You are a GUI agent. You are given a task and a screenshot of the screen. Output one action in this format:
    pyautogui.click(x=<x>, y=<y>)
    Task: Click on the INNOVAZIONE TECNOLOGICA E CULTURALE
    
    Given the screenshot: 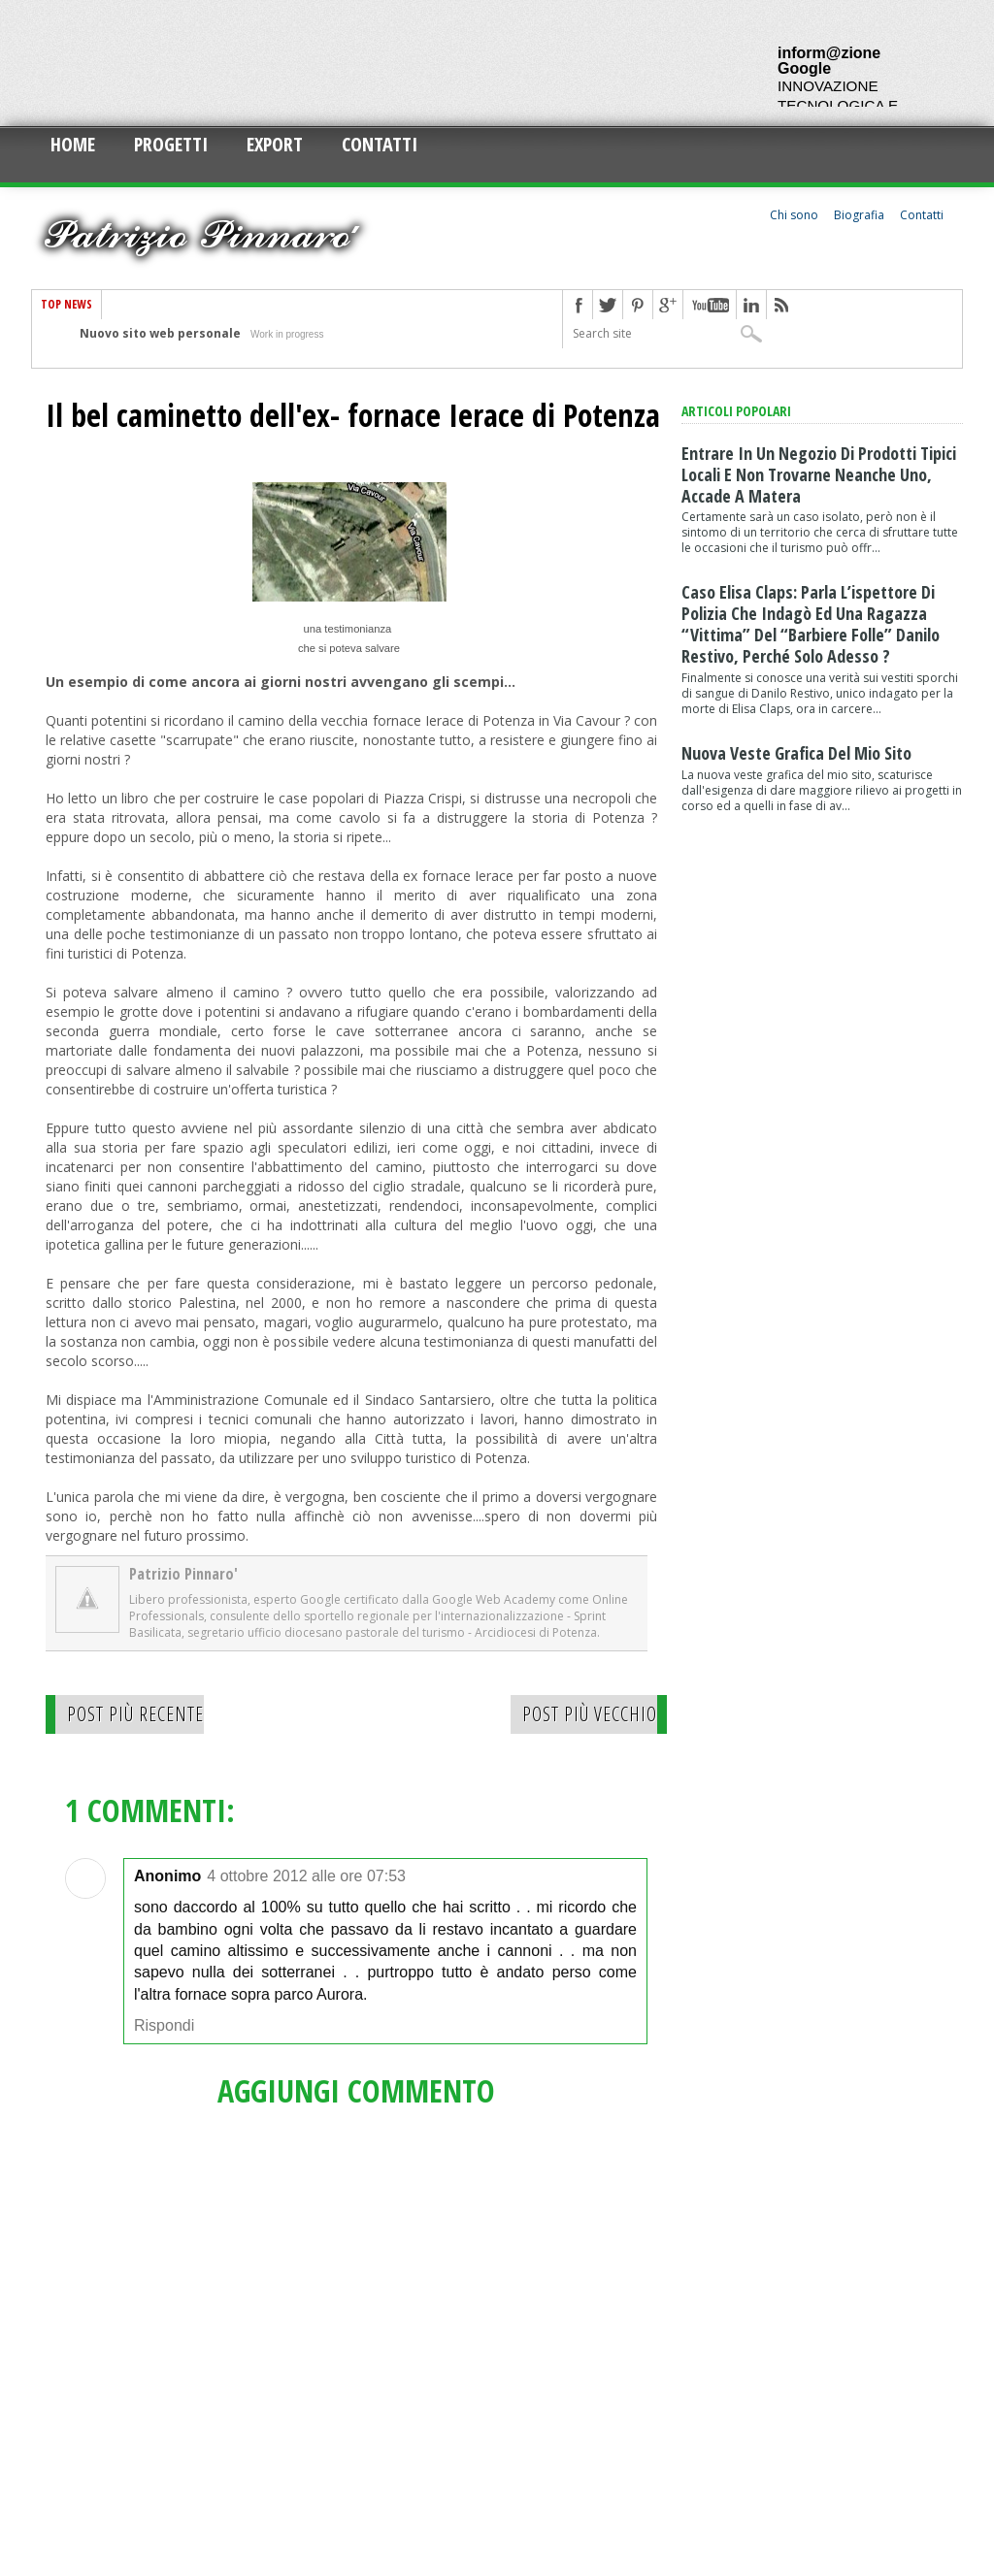 What is the action you would take?
    pyautogui.click(x=838, y=105)
    